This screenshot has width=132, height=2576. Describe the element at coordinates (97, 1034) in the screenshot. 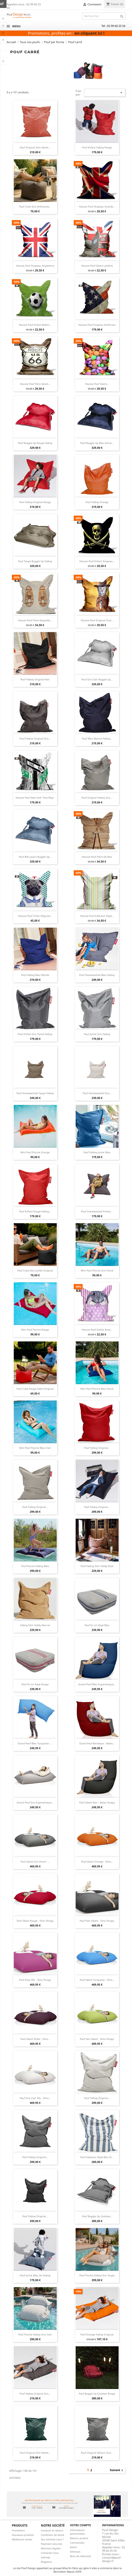

I see `Pouf junior gris Fatboy` at that location.